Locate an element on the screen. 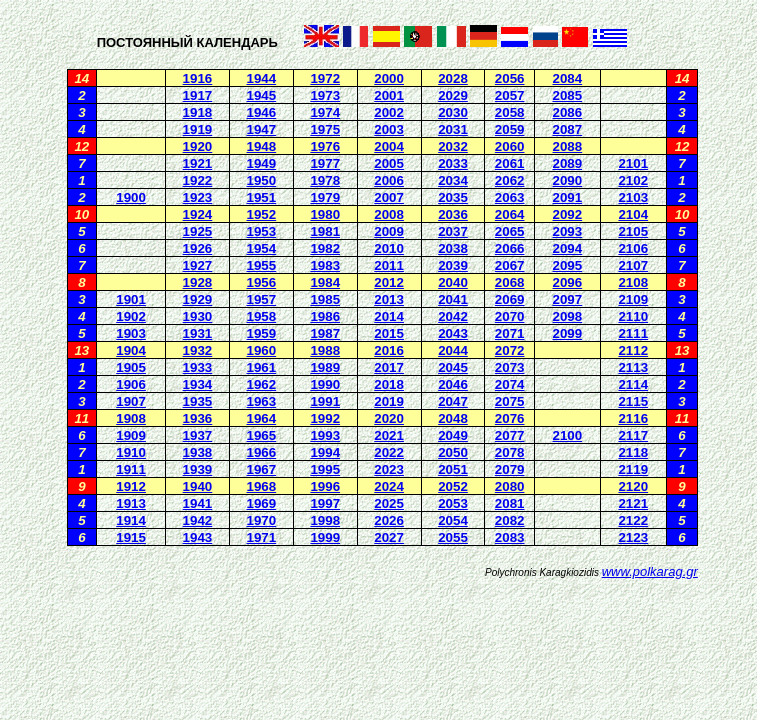 The image size is (757, 720). 1951 is located at coordinates (262, 197).